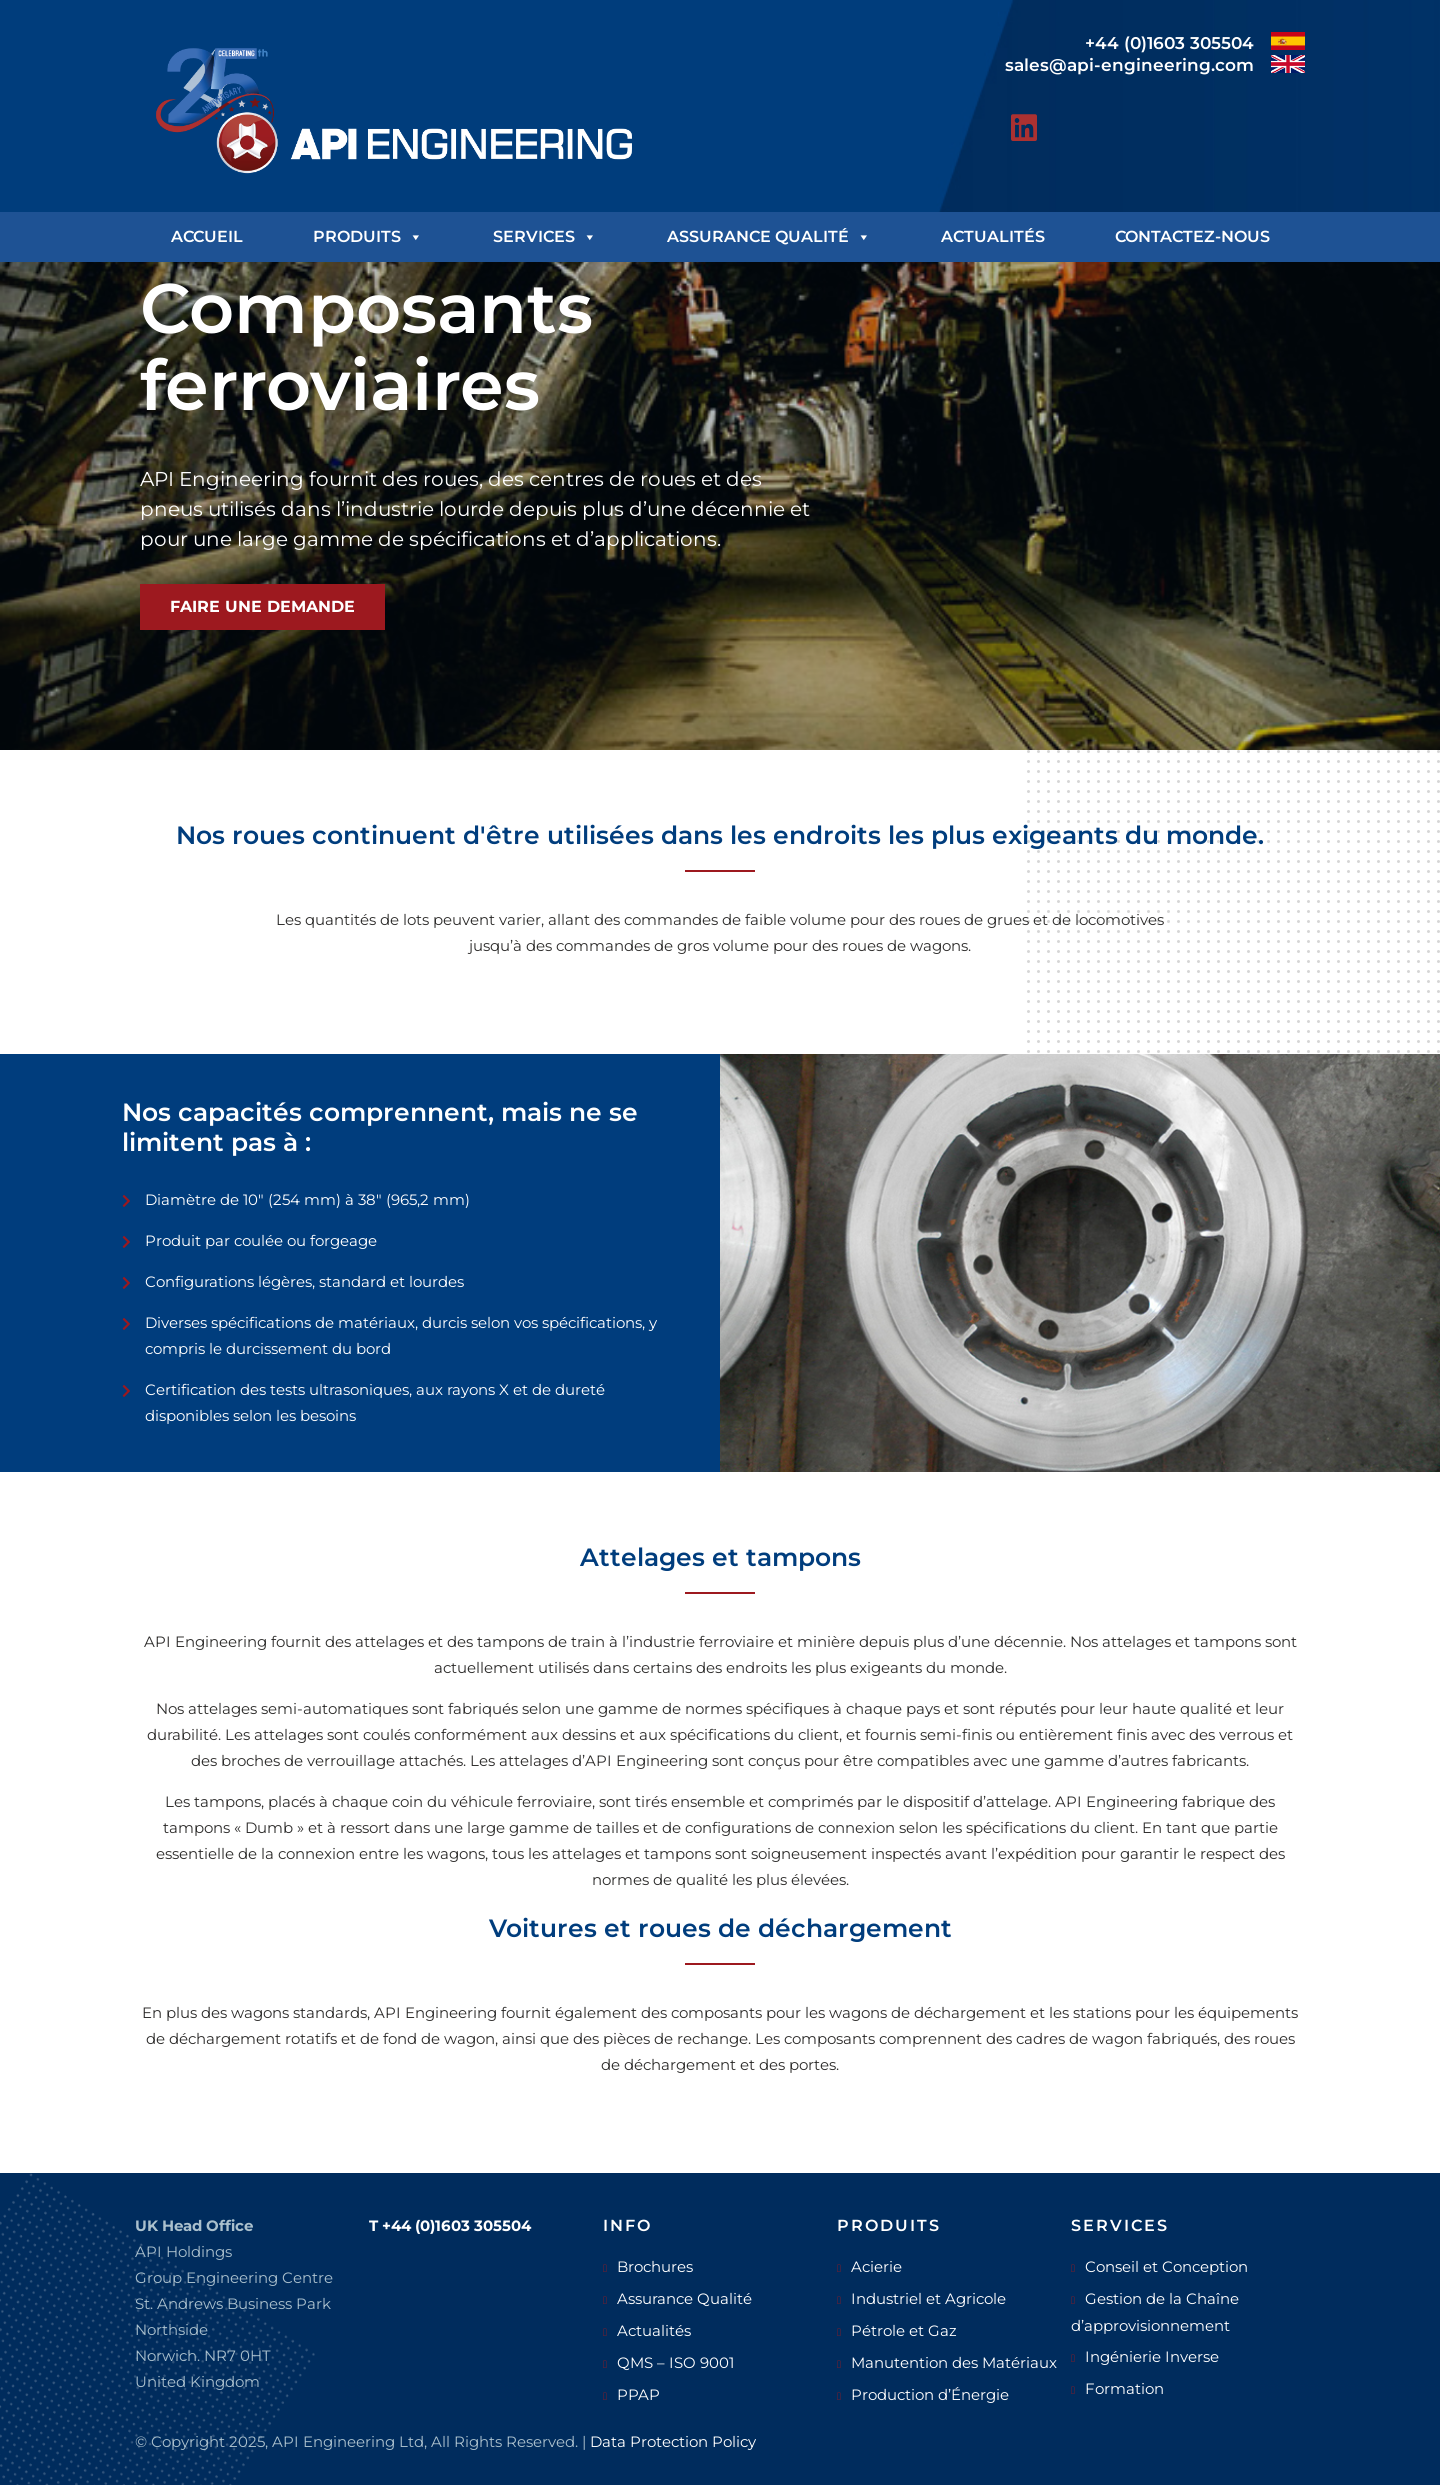 The width and height of the screenshot is (1440, 2485). What do you see at coordinates (1124, 2388) in the screenshot?
I see `Formation` at bounding box center [1124, 2388].